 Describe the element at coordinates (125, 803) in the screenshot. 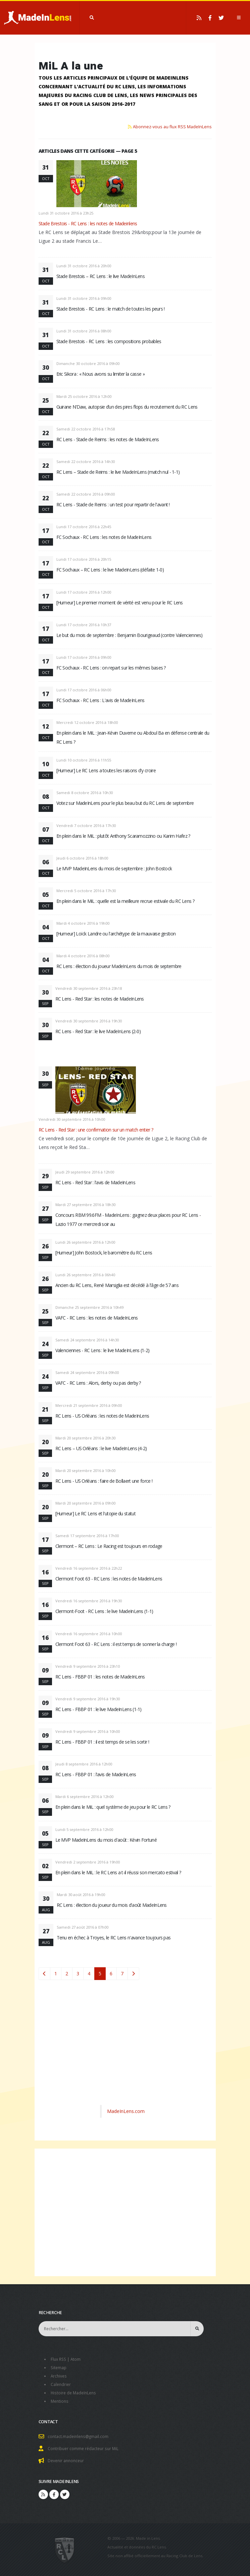

I see `Votez sur MadeInLens pour le plus beau but du RC Lens de septembre` at that location.